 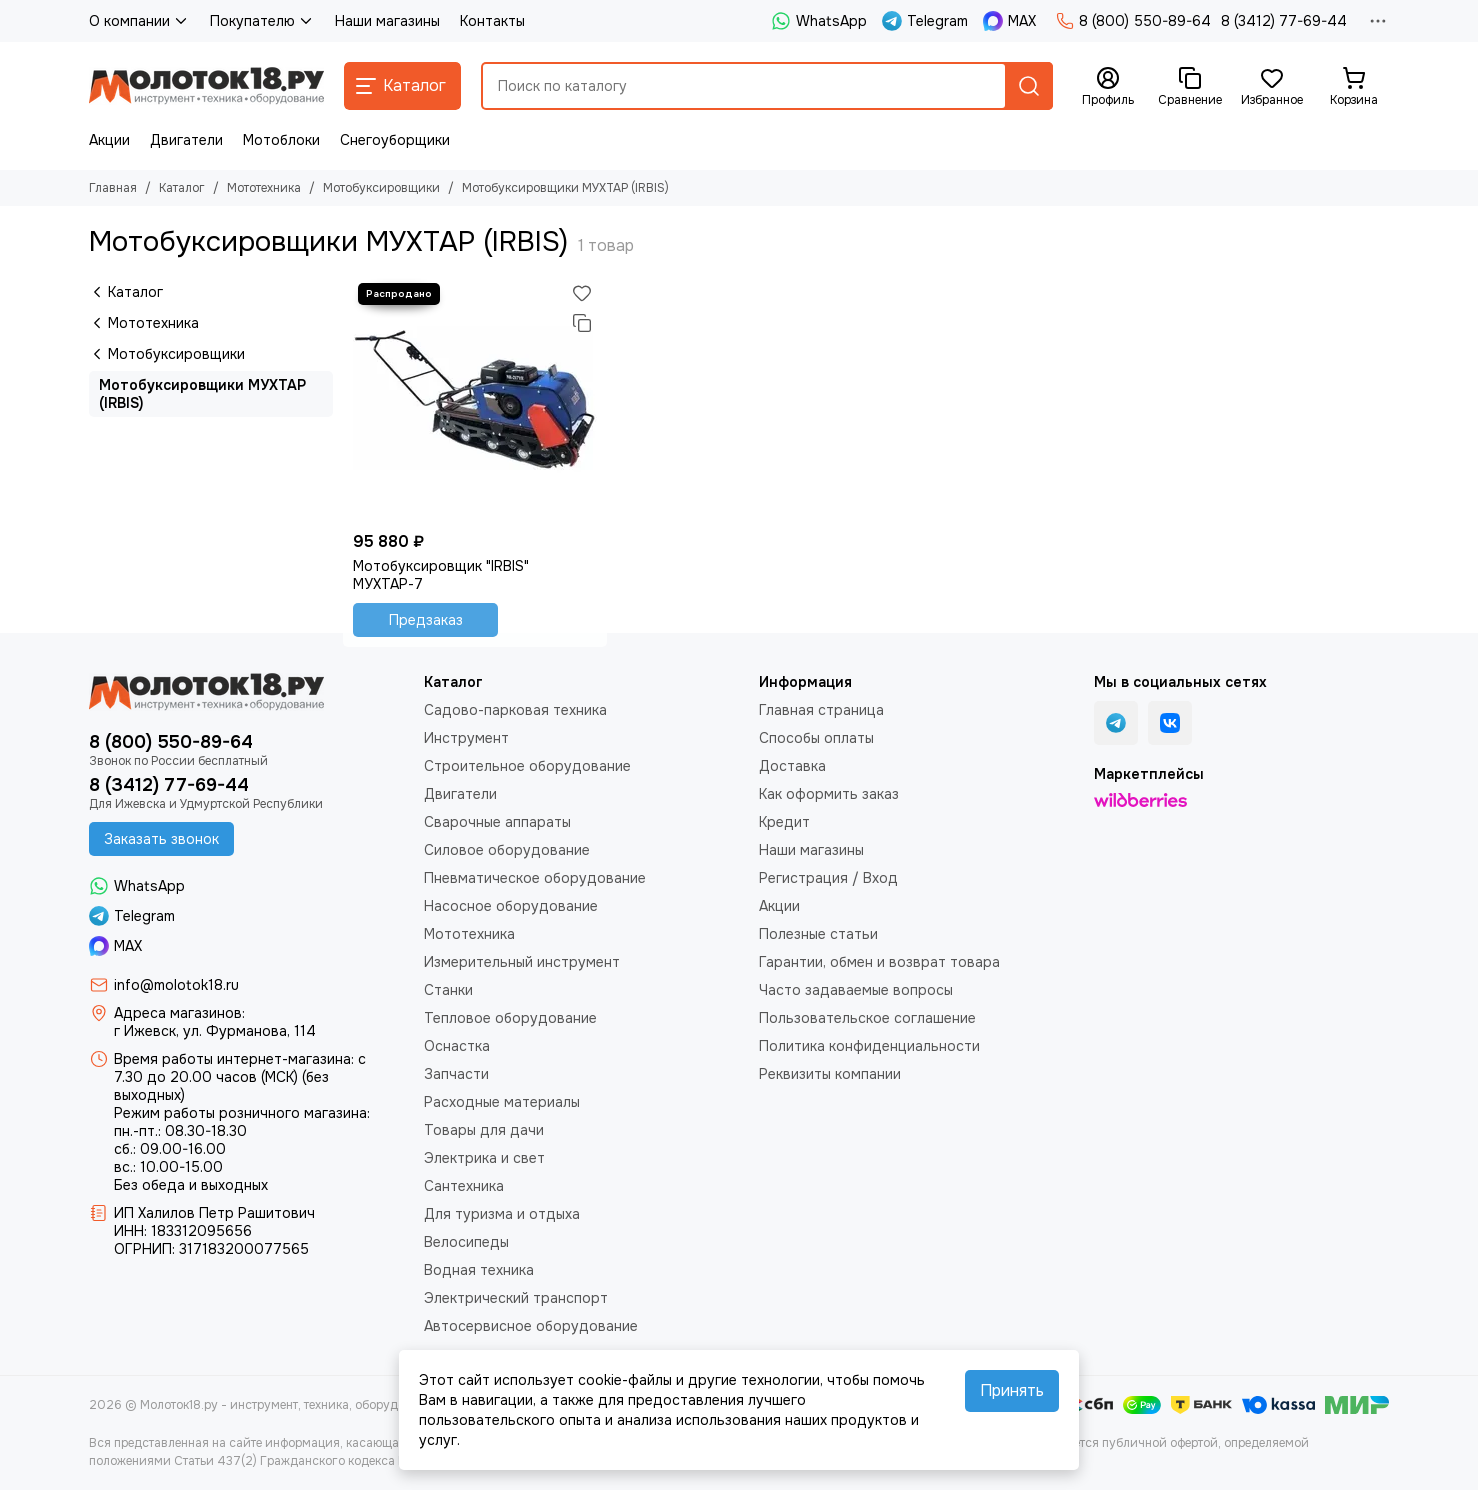 What do you see at coordinates (113, 188) in the screenshot?
I see `Главная` at bounding box center [113, 188].